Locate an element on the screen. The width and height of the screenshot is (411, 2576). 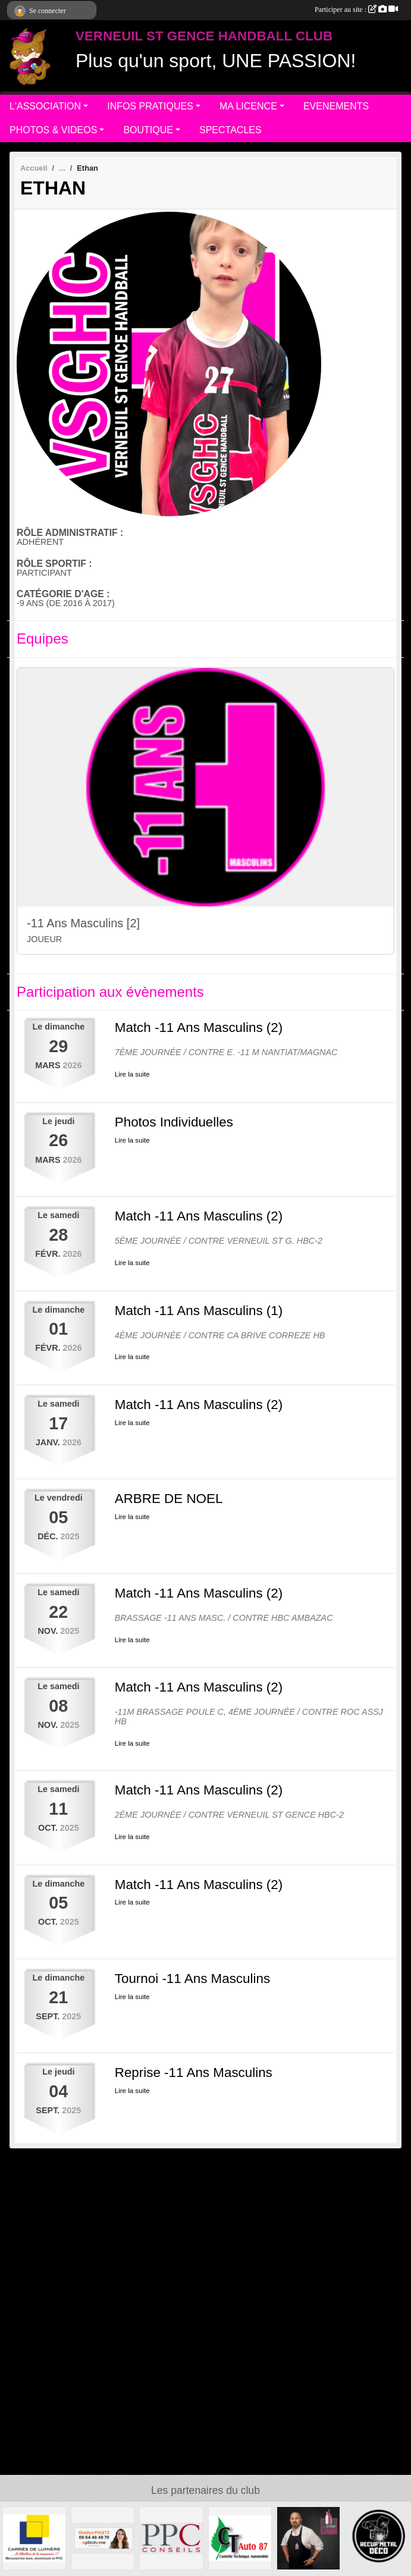
MA LICENCE [button] is located at coordinates (248, 106).